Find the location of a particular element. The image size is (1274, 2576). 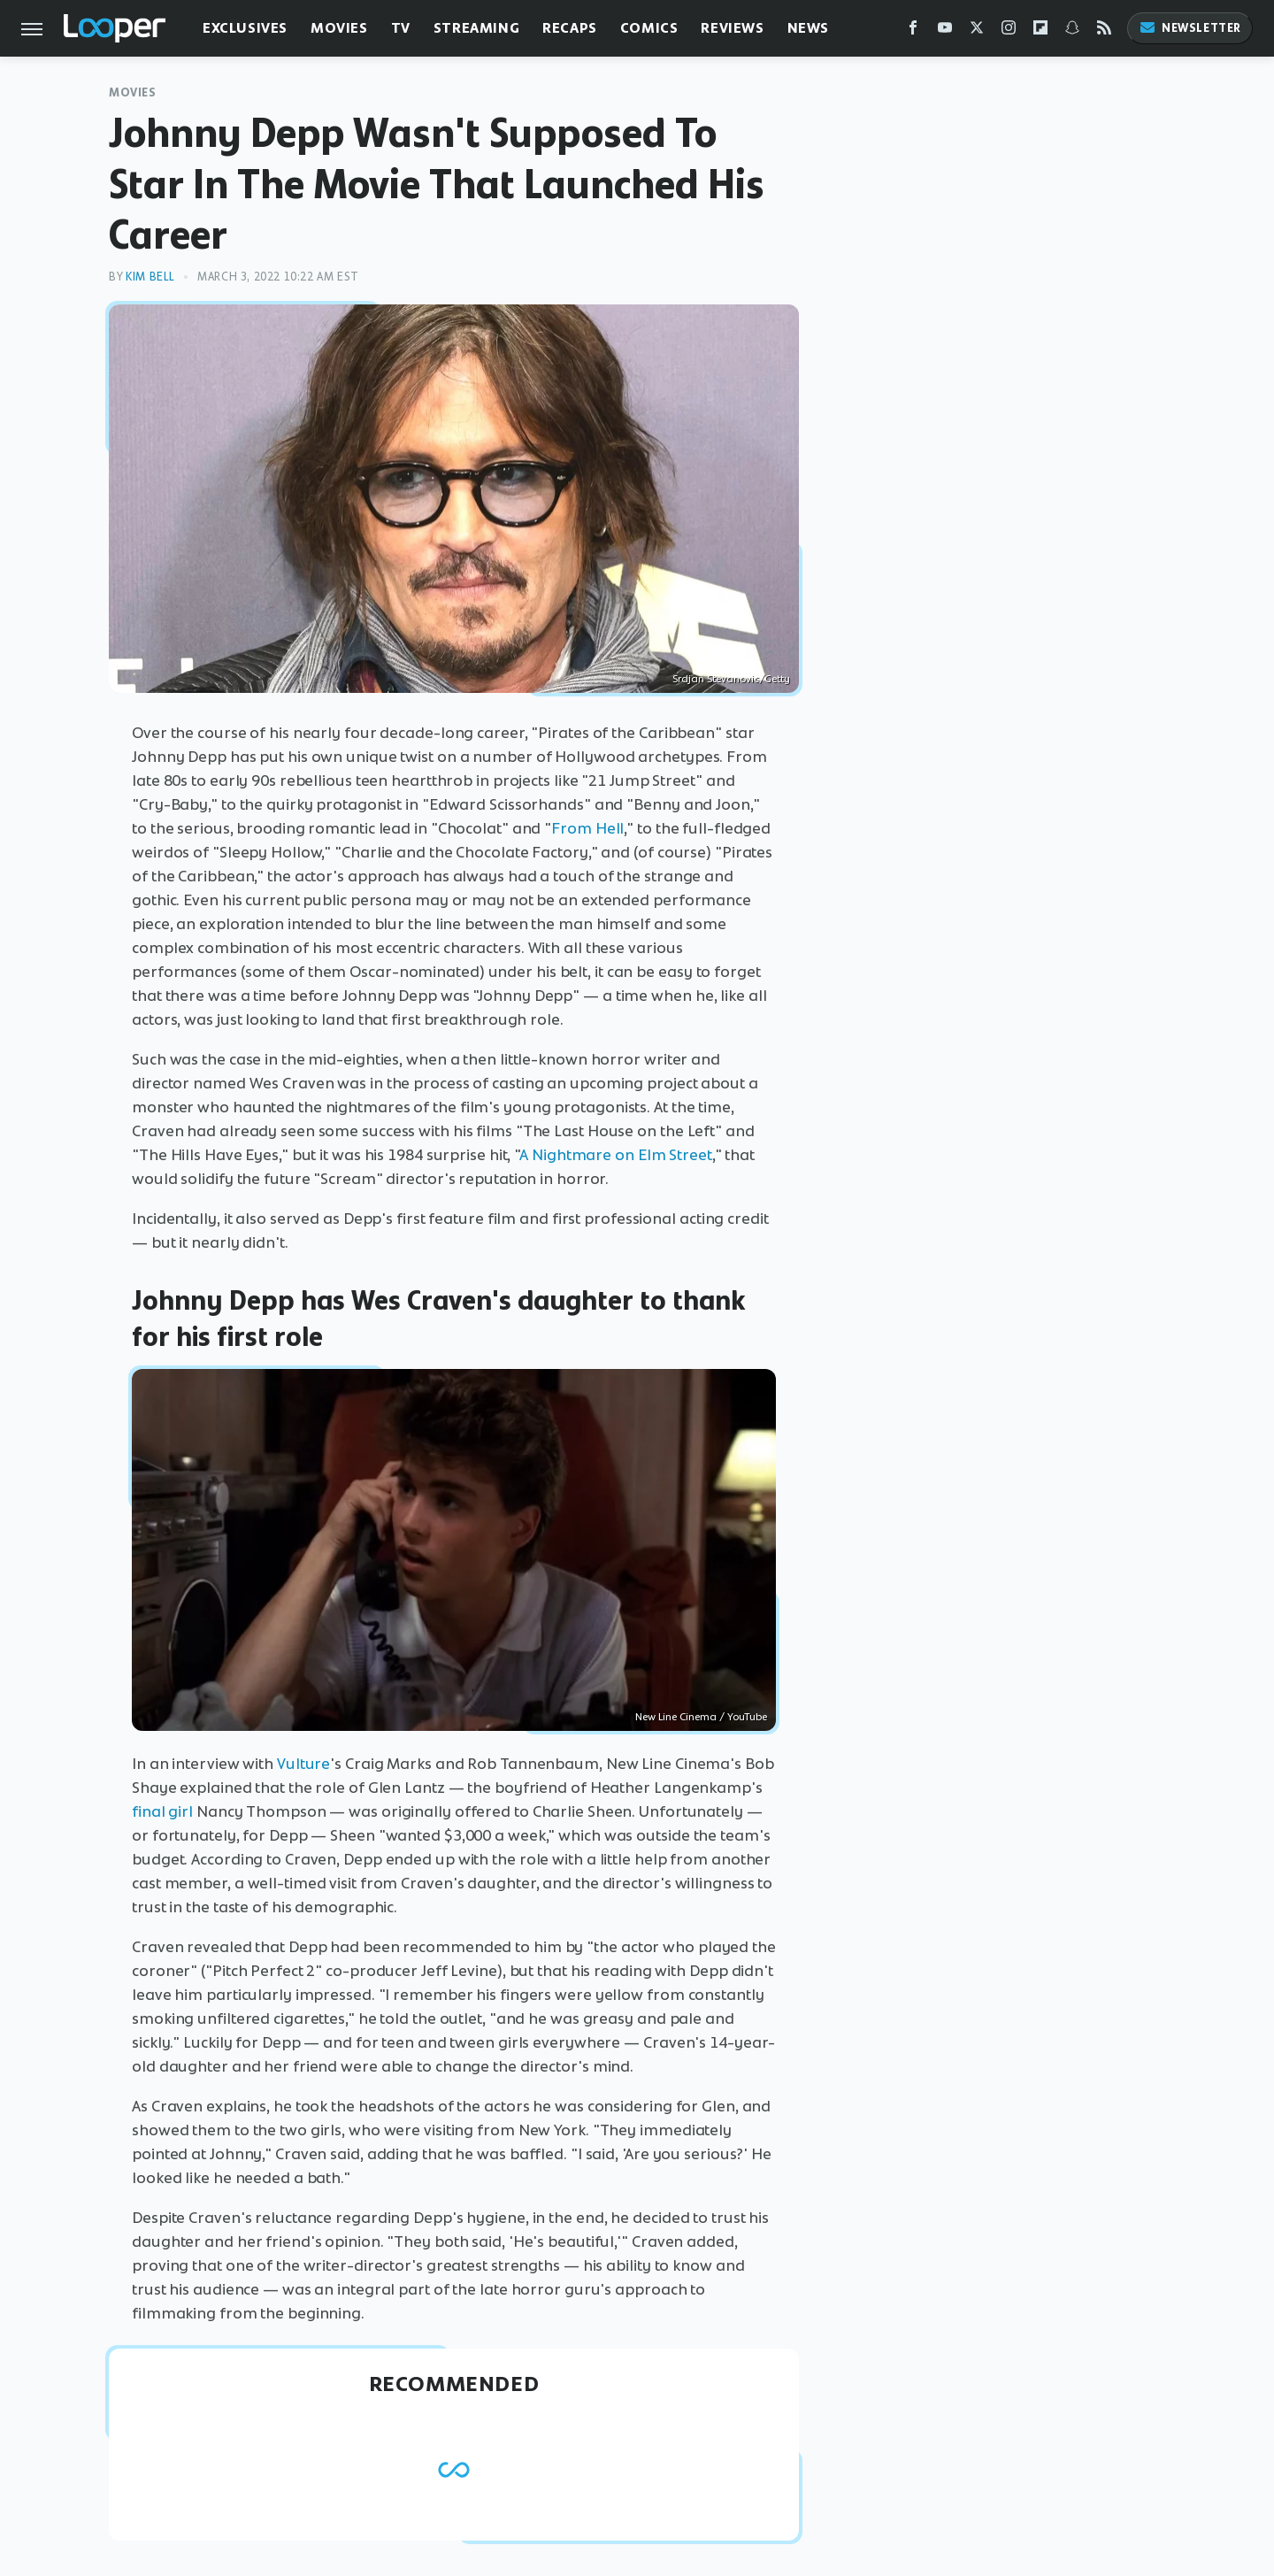

Reviews is located at coordinates (732, 28).